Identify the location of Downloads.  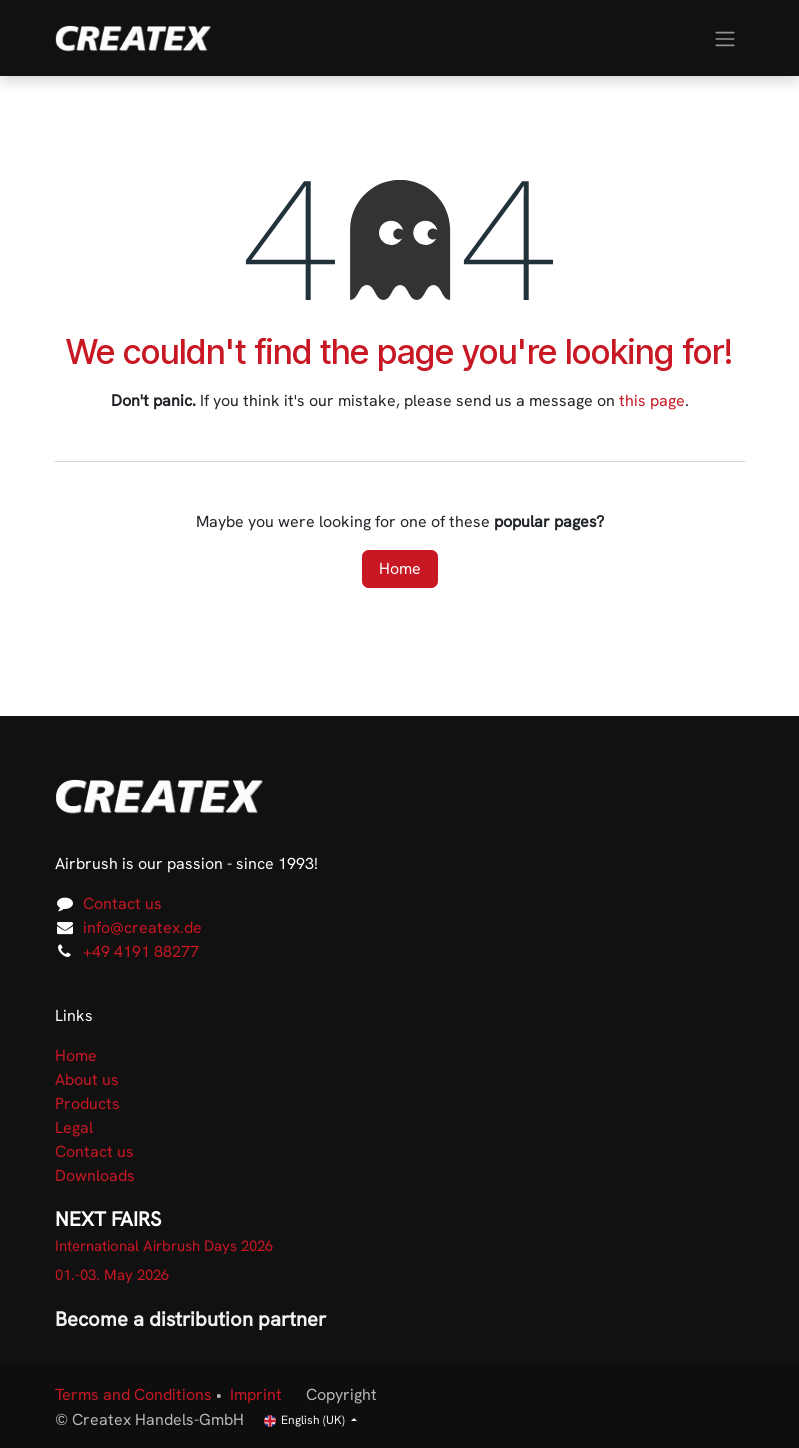
(95, 1175).